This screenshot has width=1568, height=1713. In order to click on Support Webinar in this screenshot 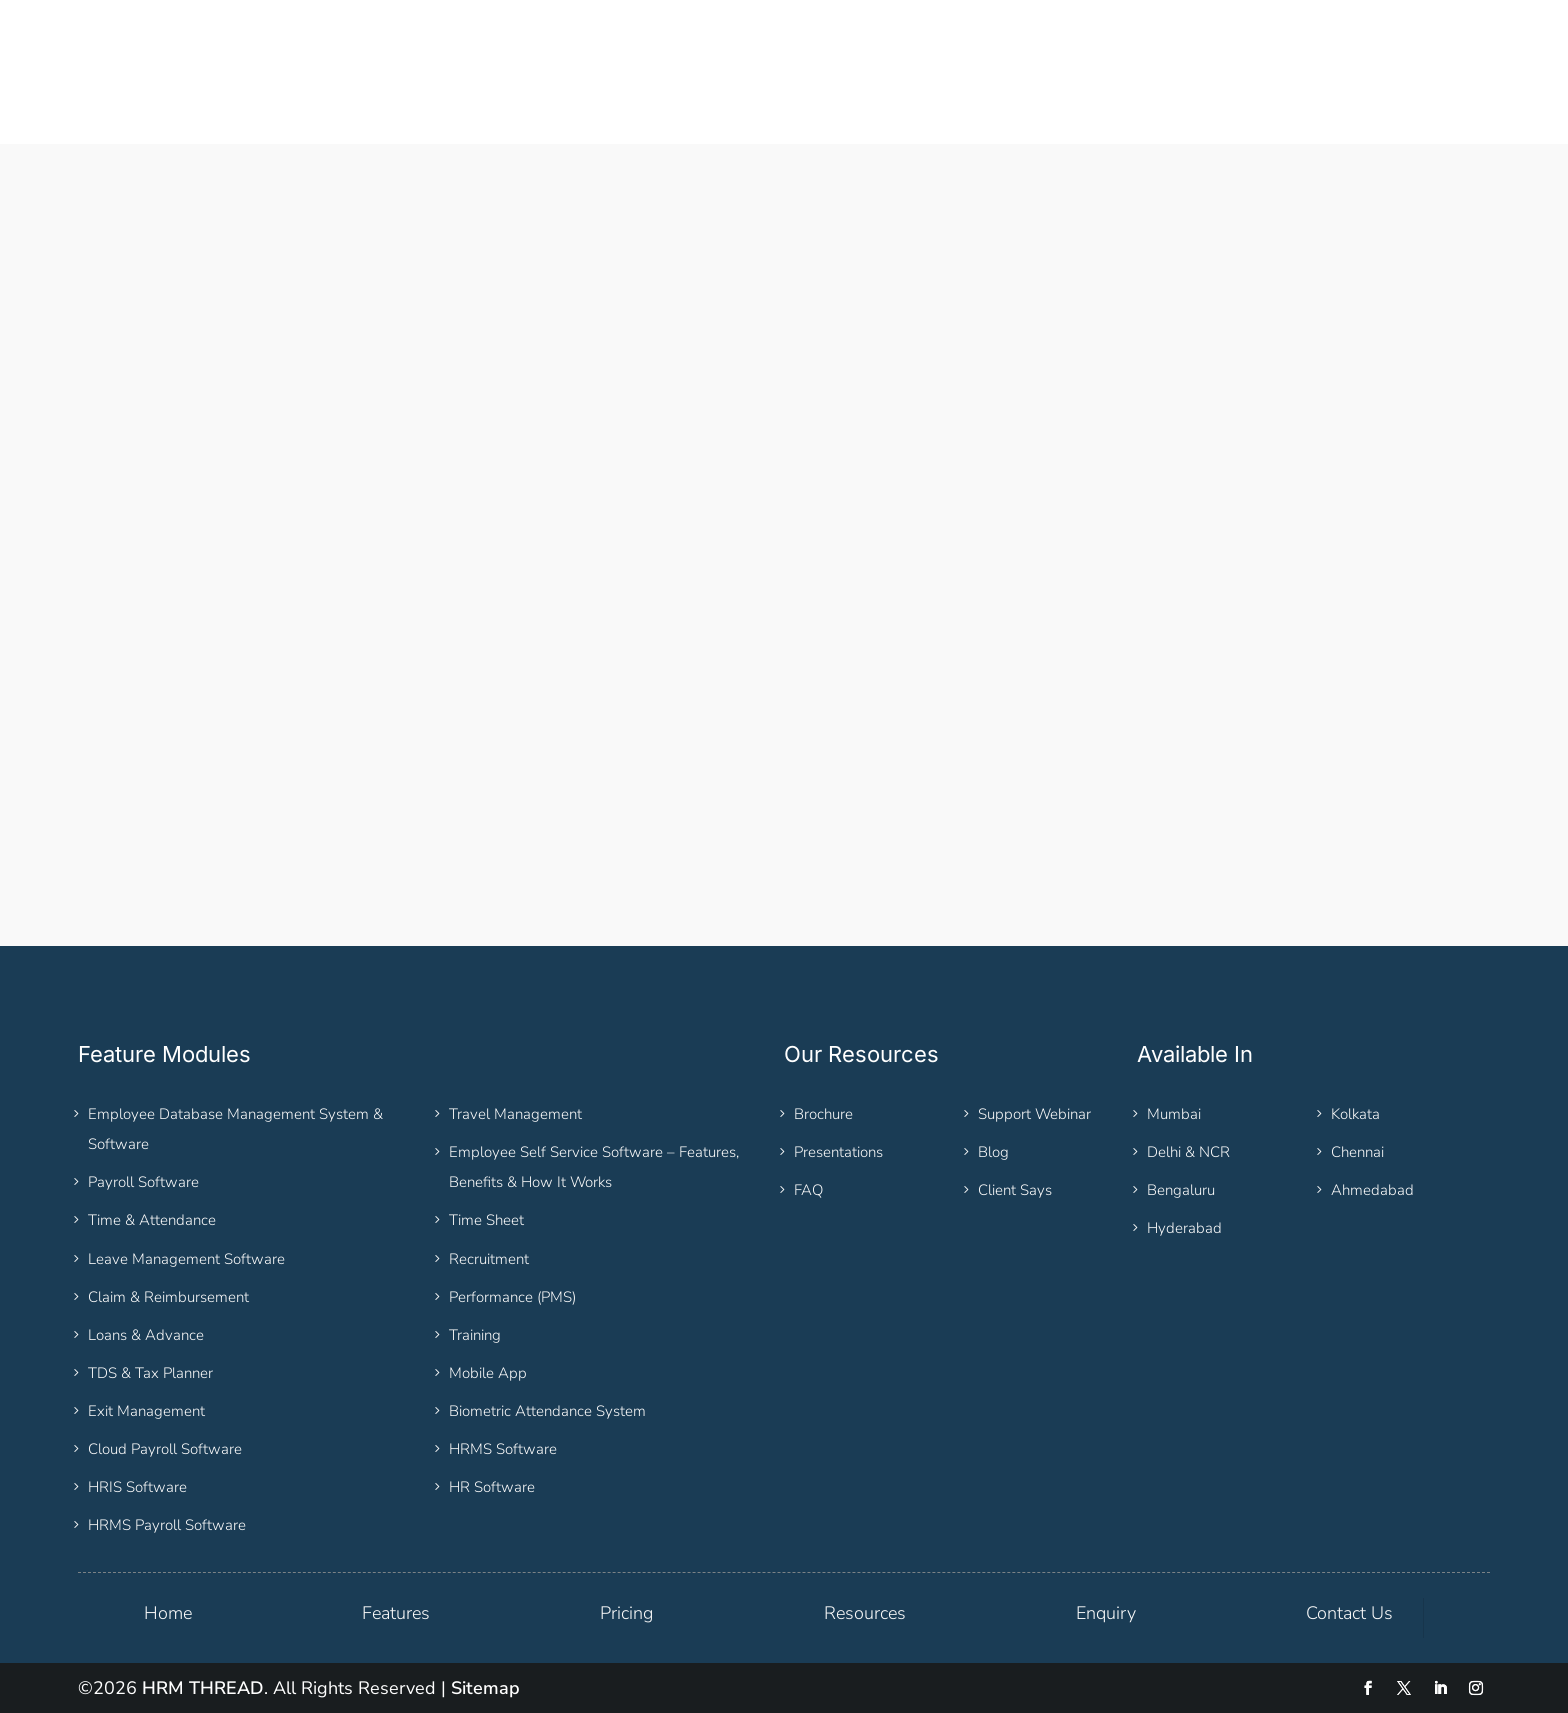, I will do `click(1034, 1114)`.